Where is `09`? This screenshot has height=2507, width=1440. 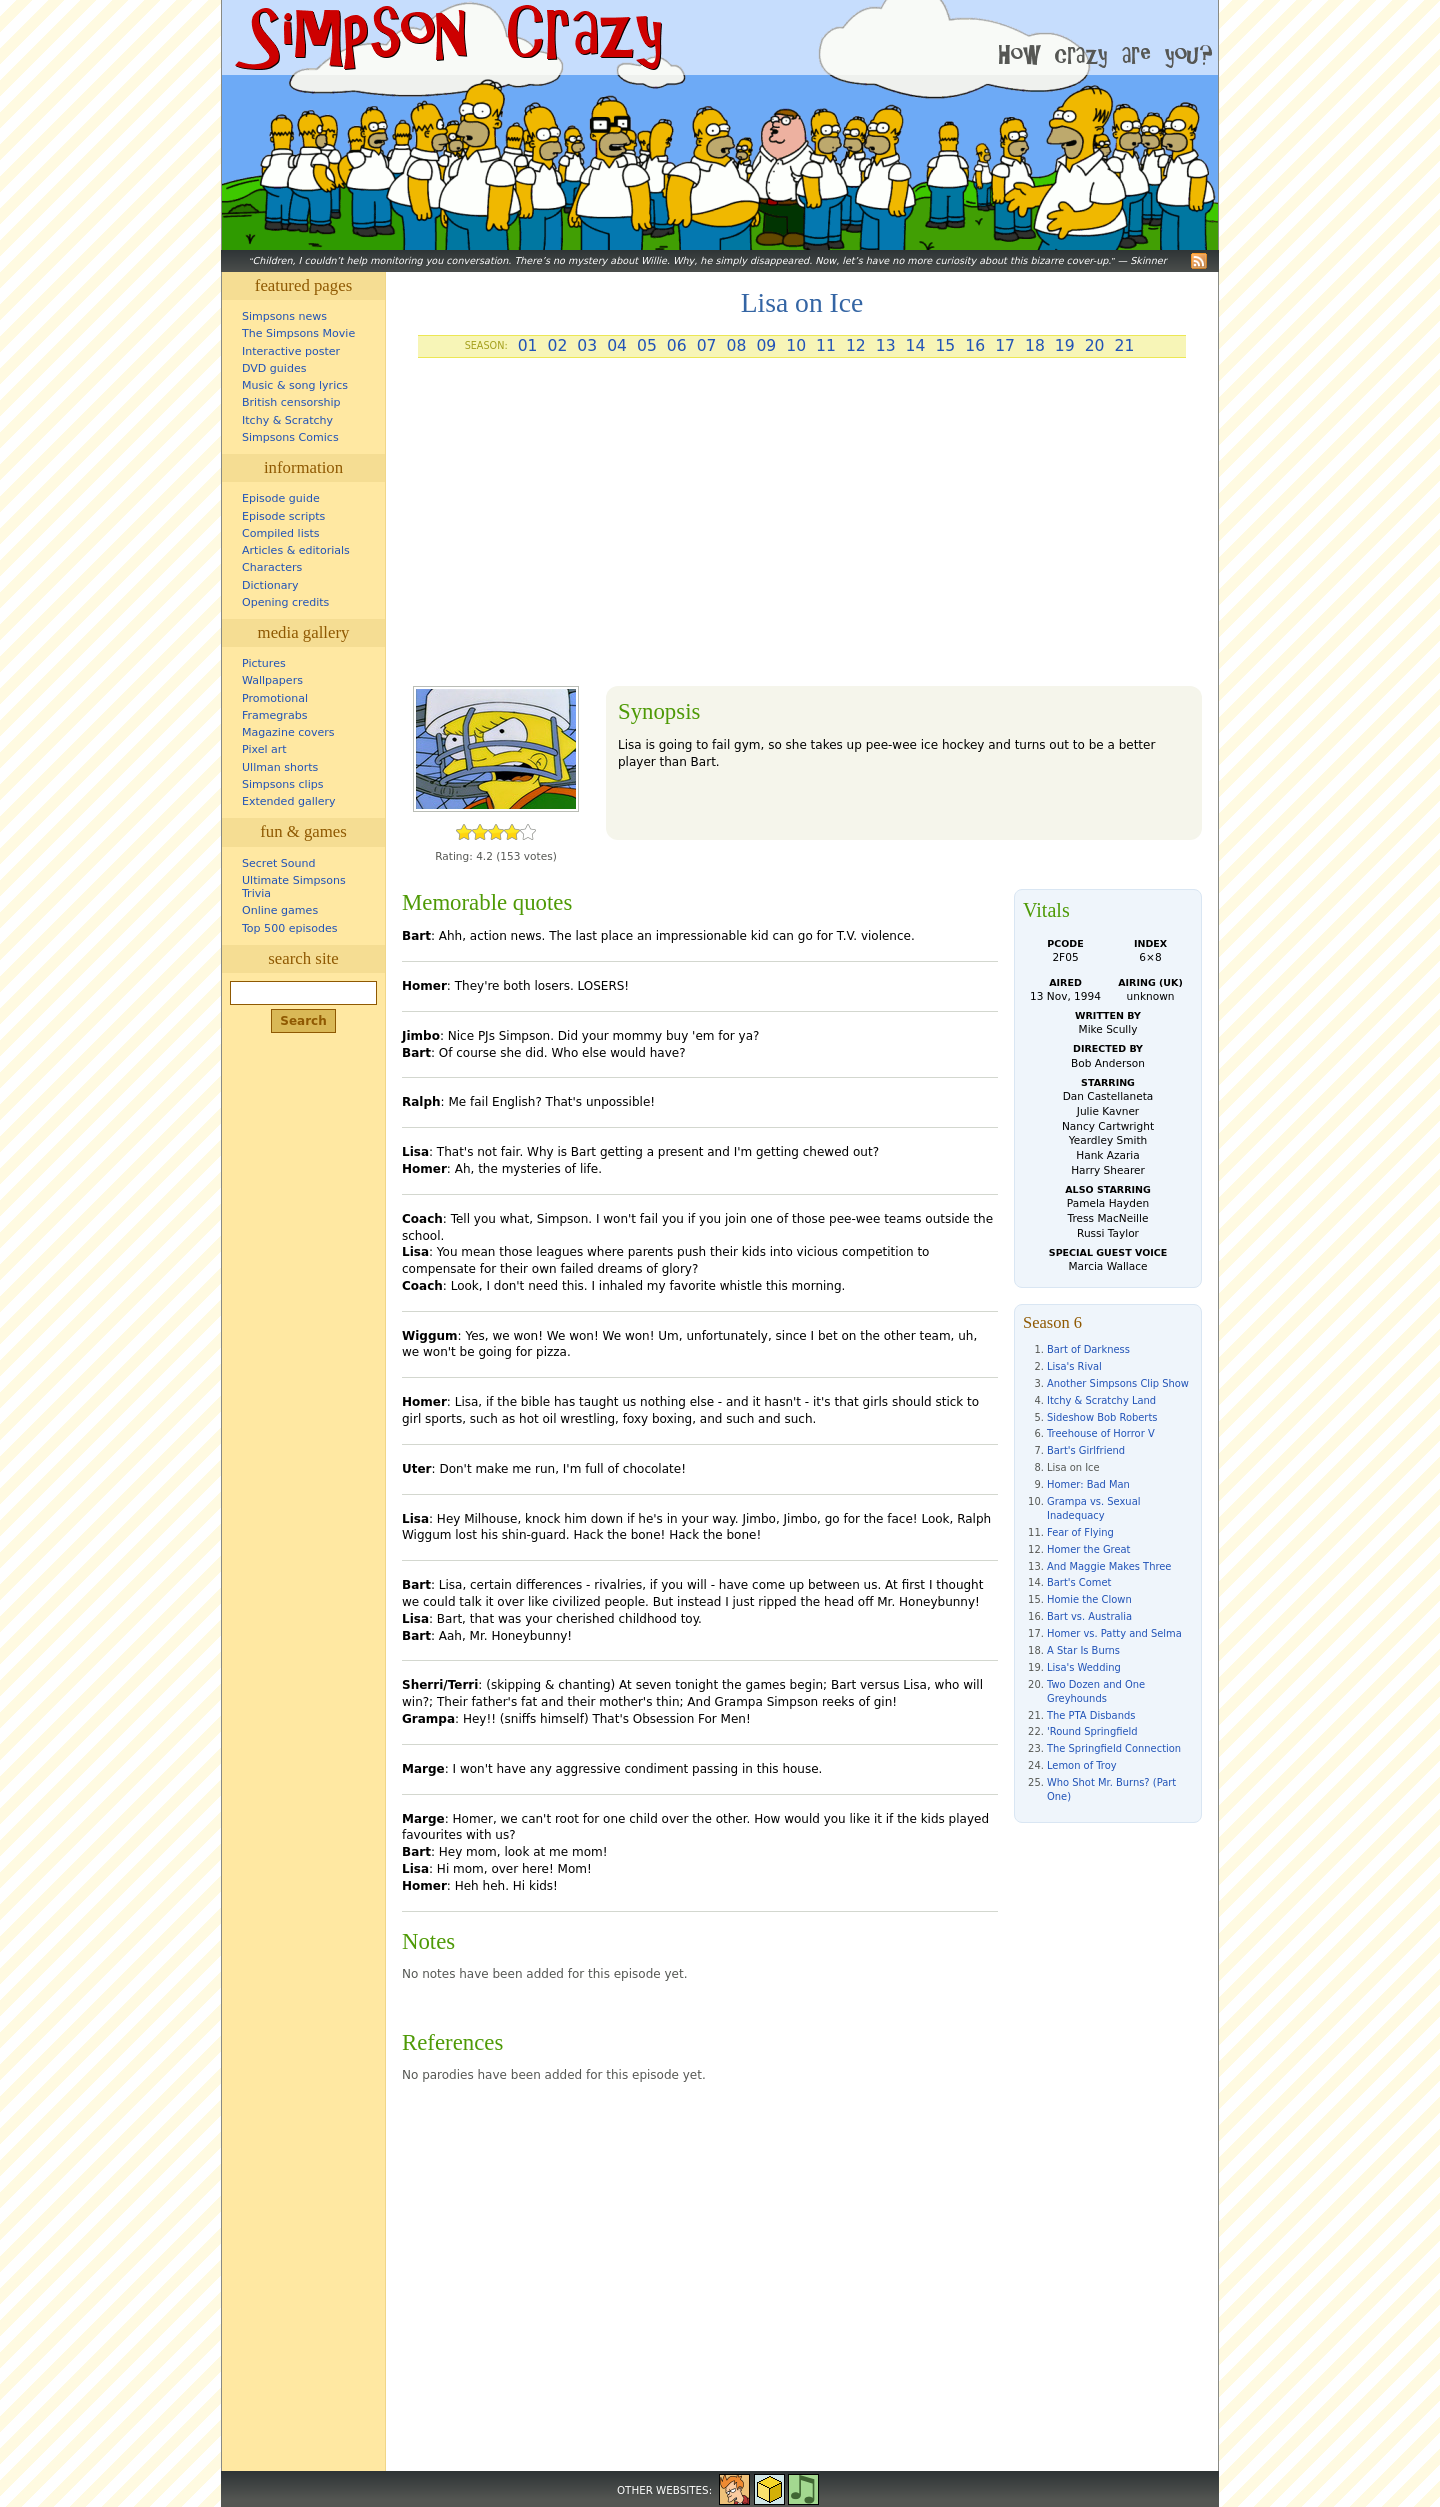
09 is located at coordinates (766, 346).